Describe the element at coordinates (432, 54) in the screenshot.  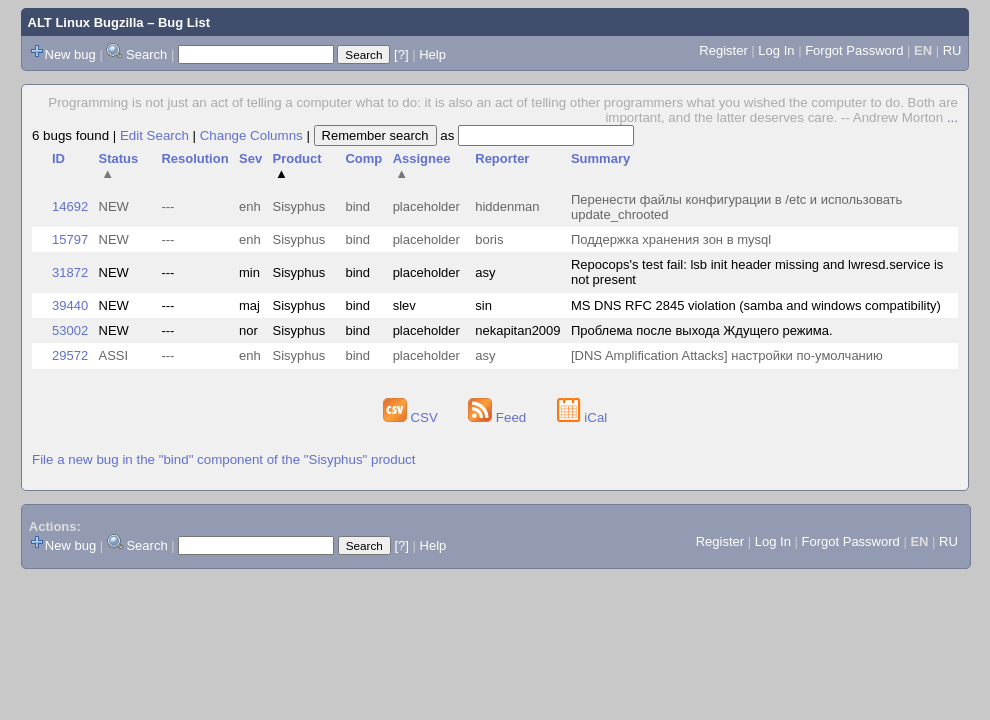
I see `Help` at that location.